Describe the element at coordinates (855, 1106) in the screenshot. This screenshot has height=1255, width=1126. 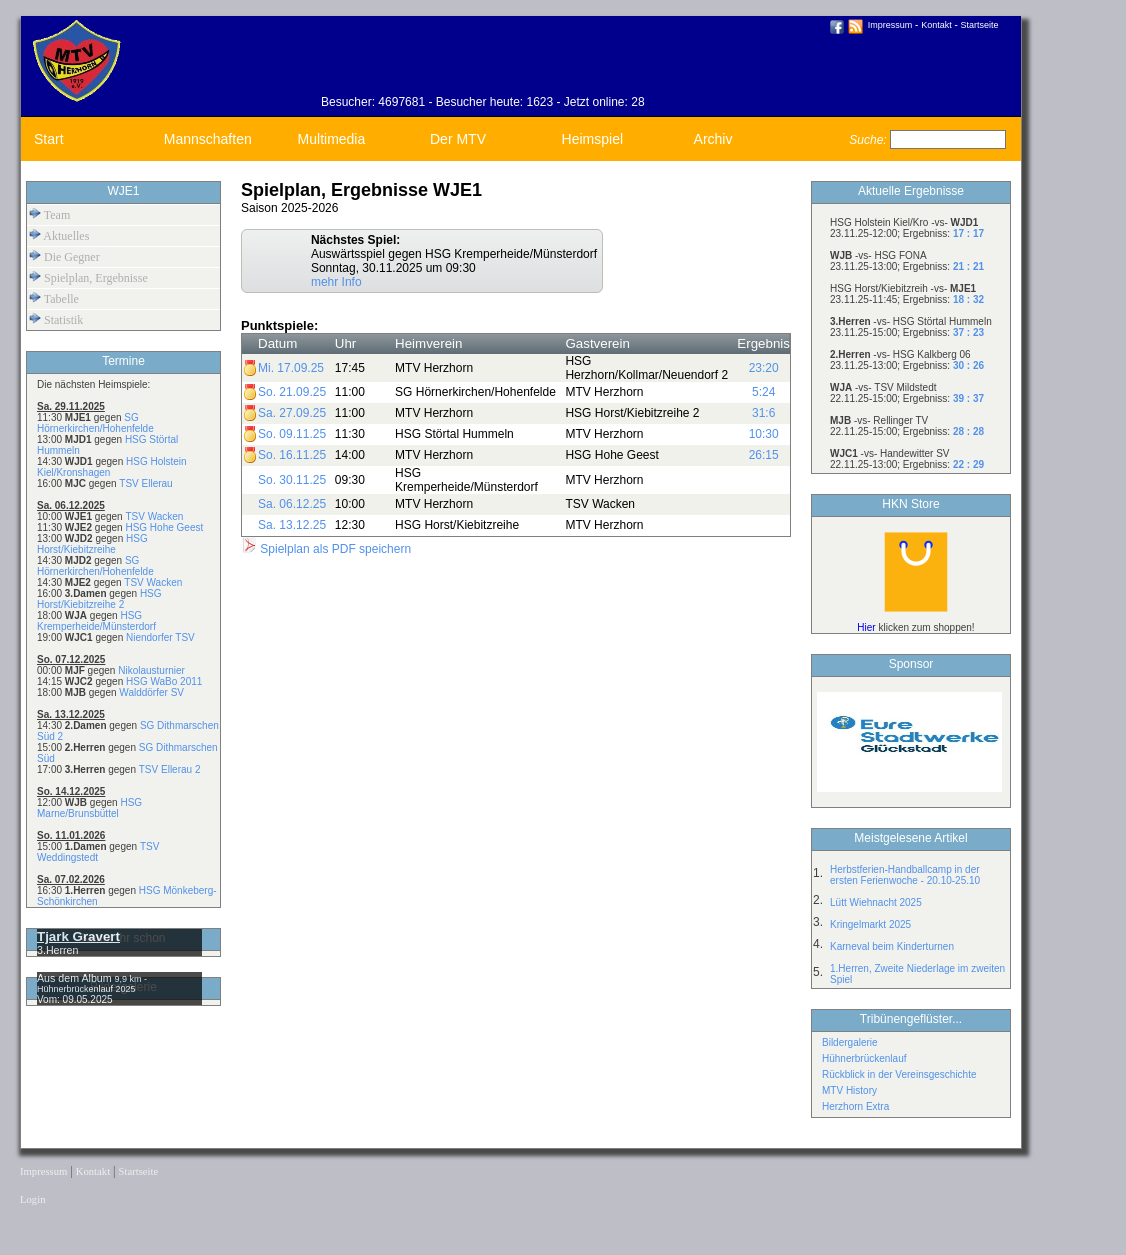
I see `Herzhorn Extra` at that location.